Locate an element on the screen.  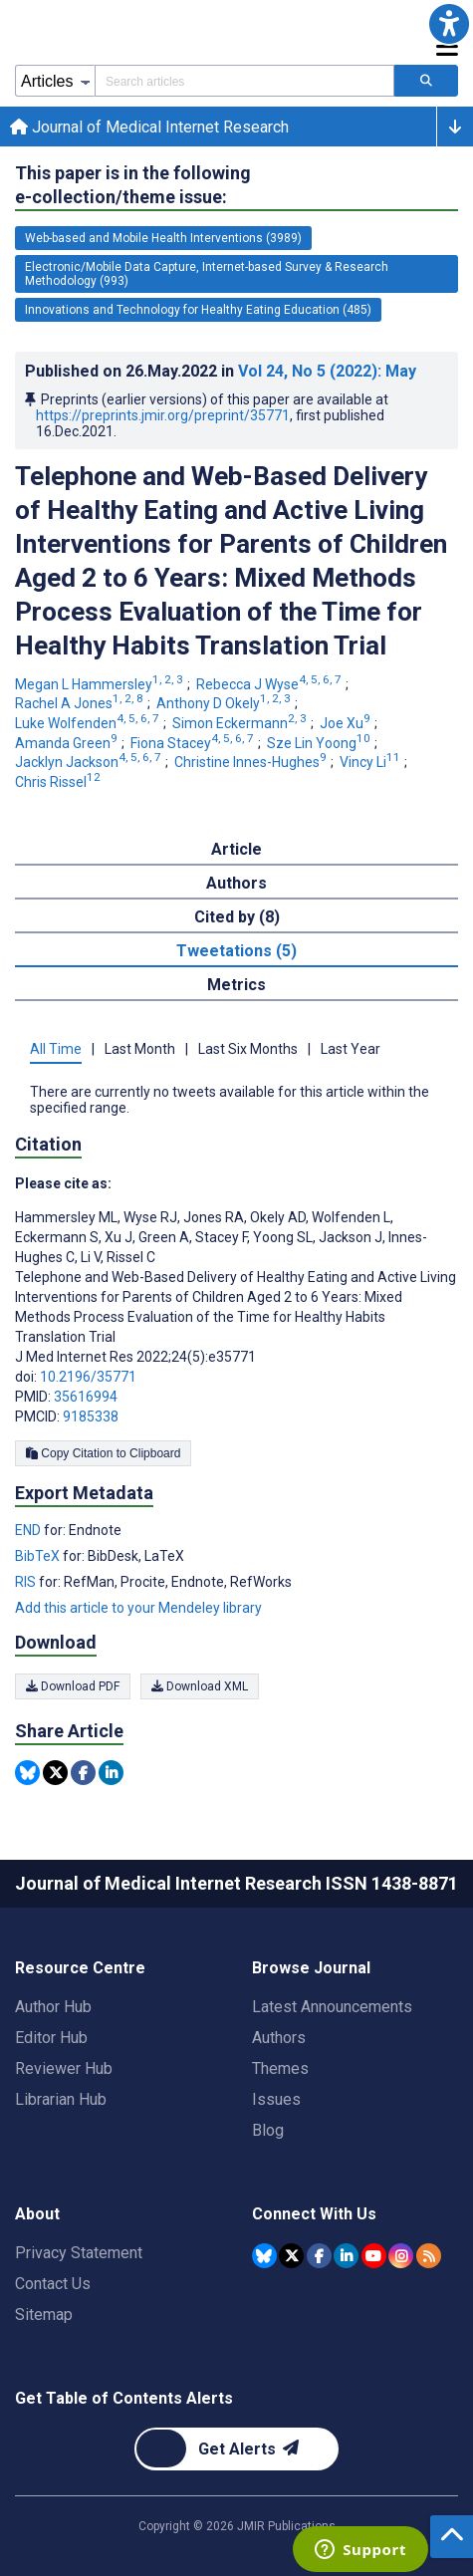
Metrics [tab] is located at coordinates (236, 984).